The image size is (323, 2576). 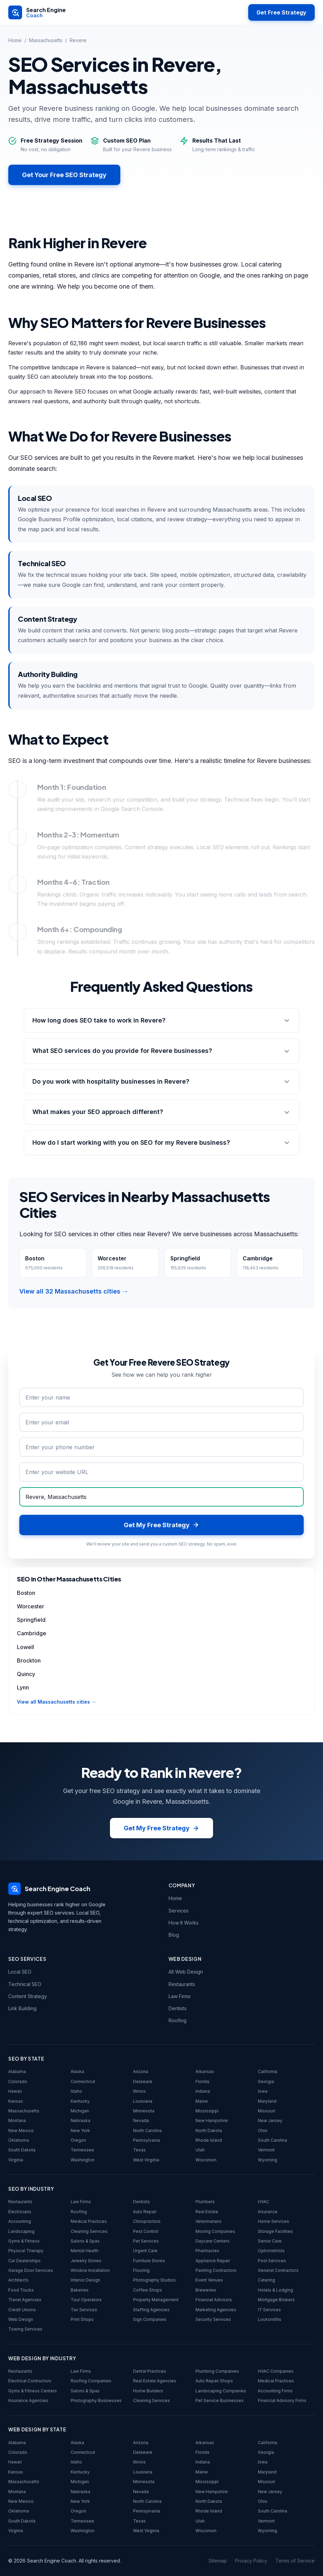 I want to click on HVAC Companies, so click(x=276, y=2371).